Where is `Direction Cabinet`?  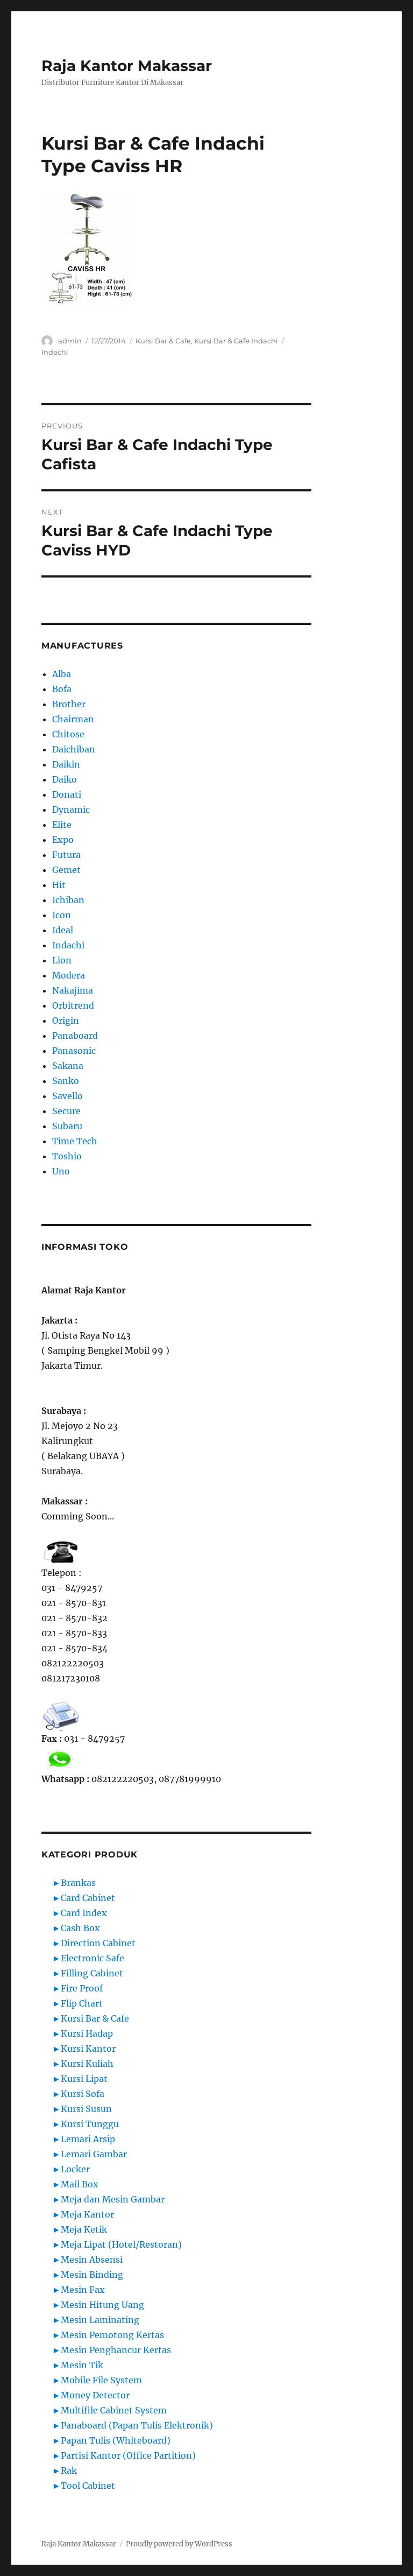
Direction Cabinet is located at coordinates (98, 1943).